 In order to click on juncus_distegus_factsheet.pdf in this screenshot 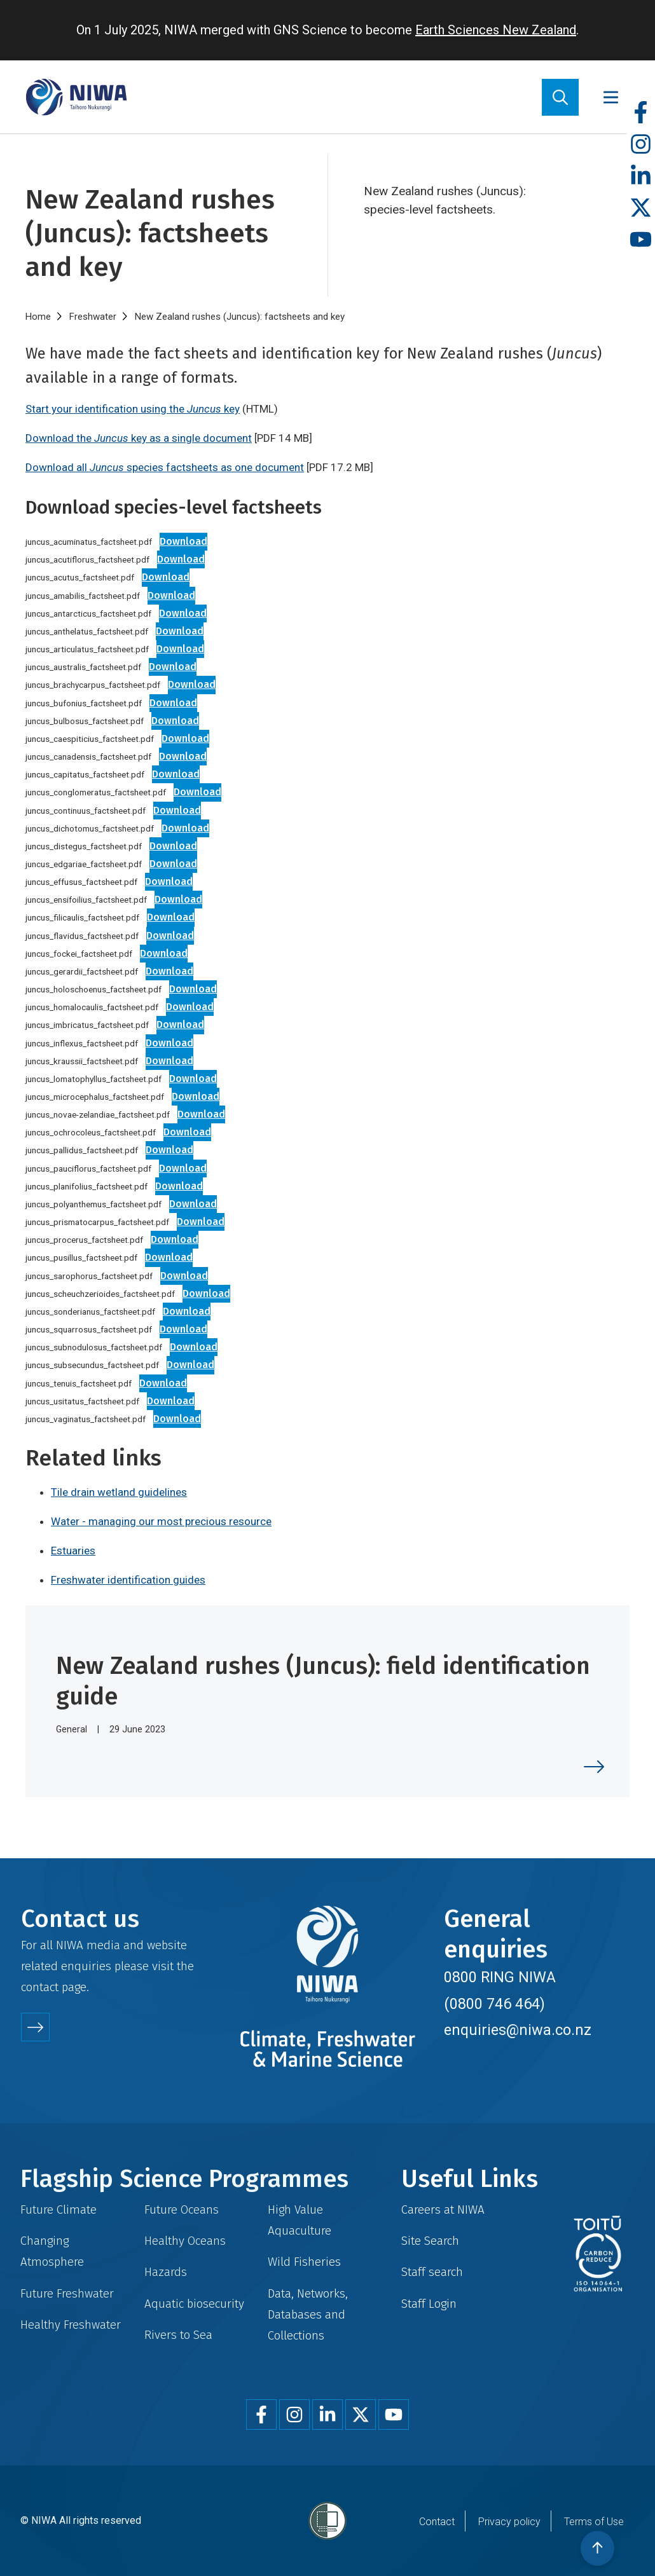, I will do `click(83, 846)`.